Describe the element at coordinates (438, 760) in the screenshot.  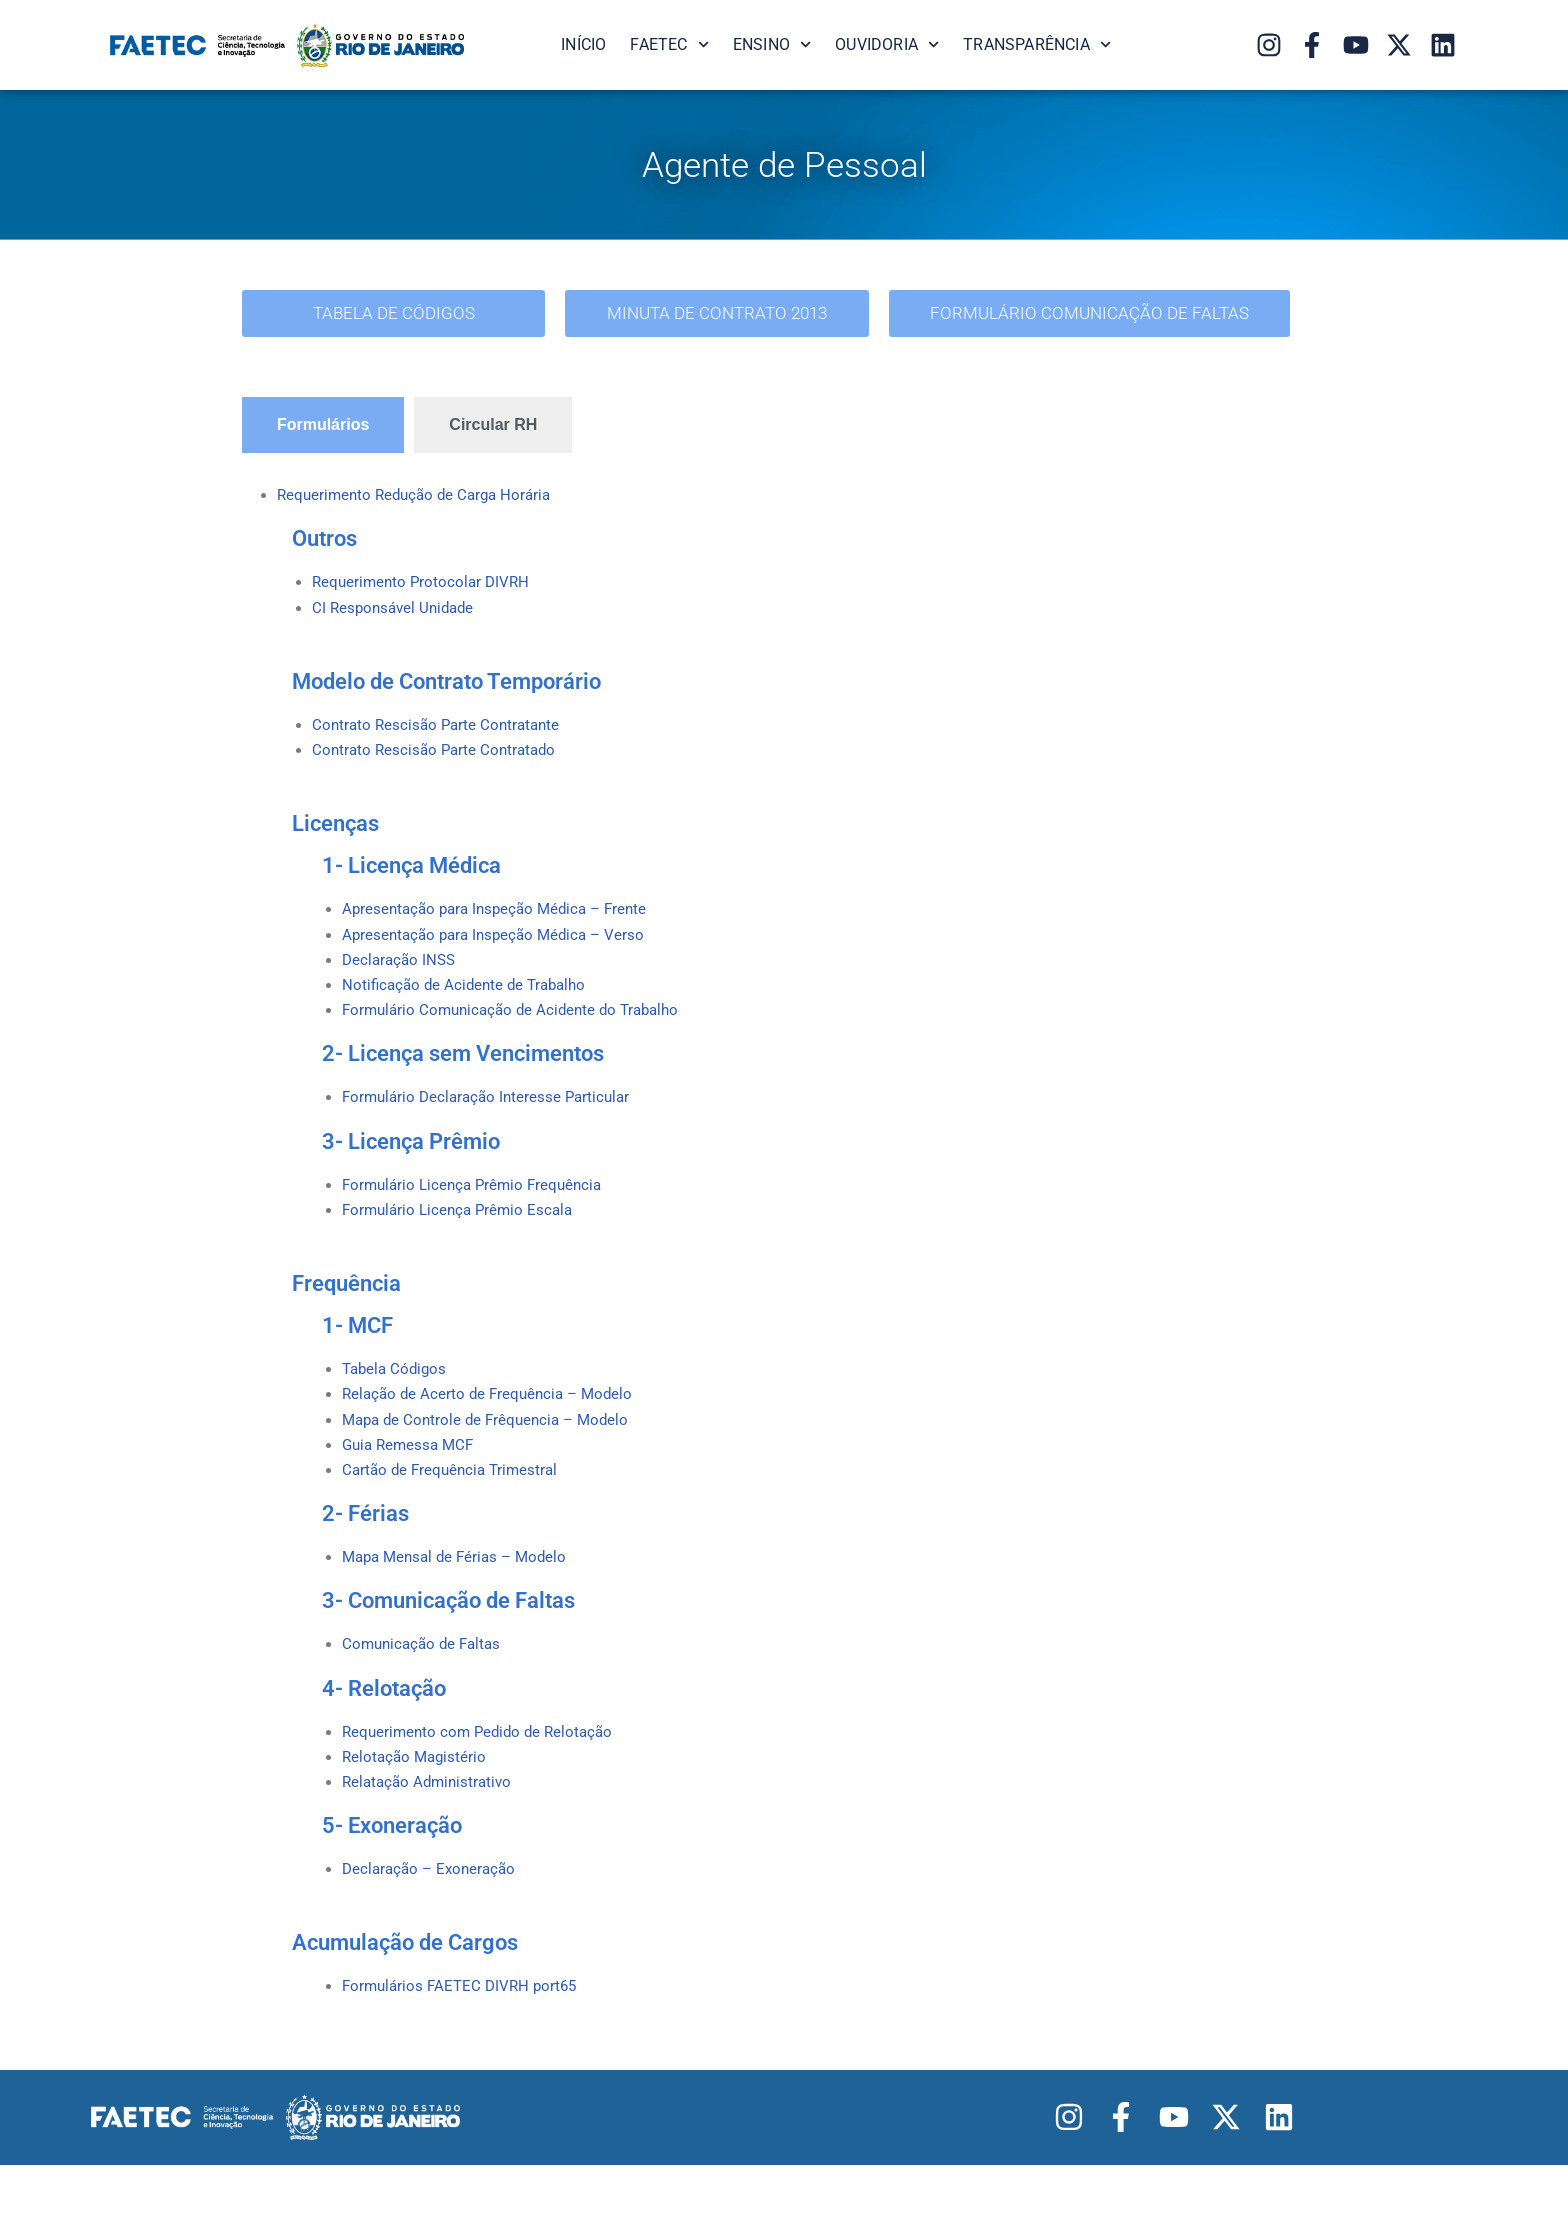
I see `Contrato Rescisão Parte Contratado` at that location.